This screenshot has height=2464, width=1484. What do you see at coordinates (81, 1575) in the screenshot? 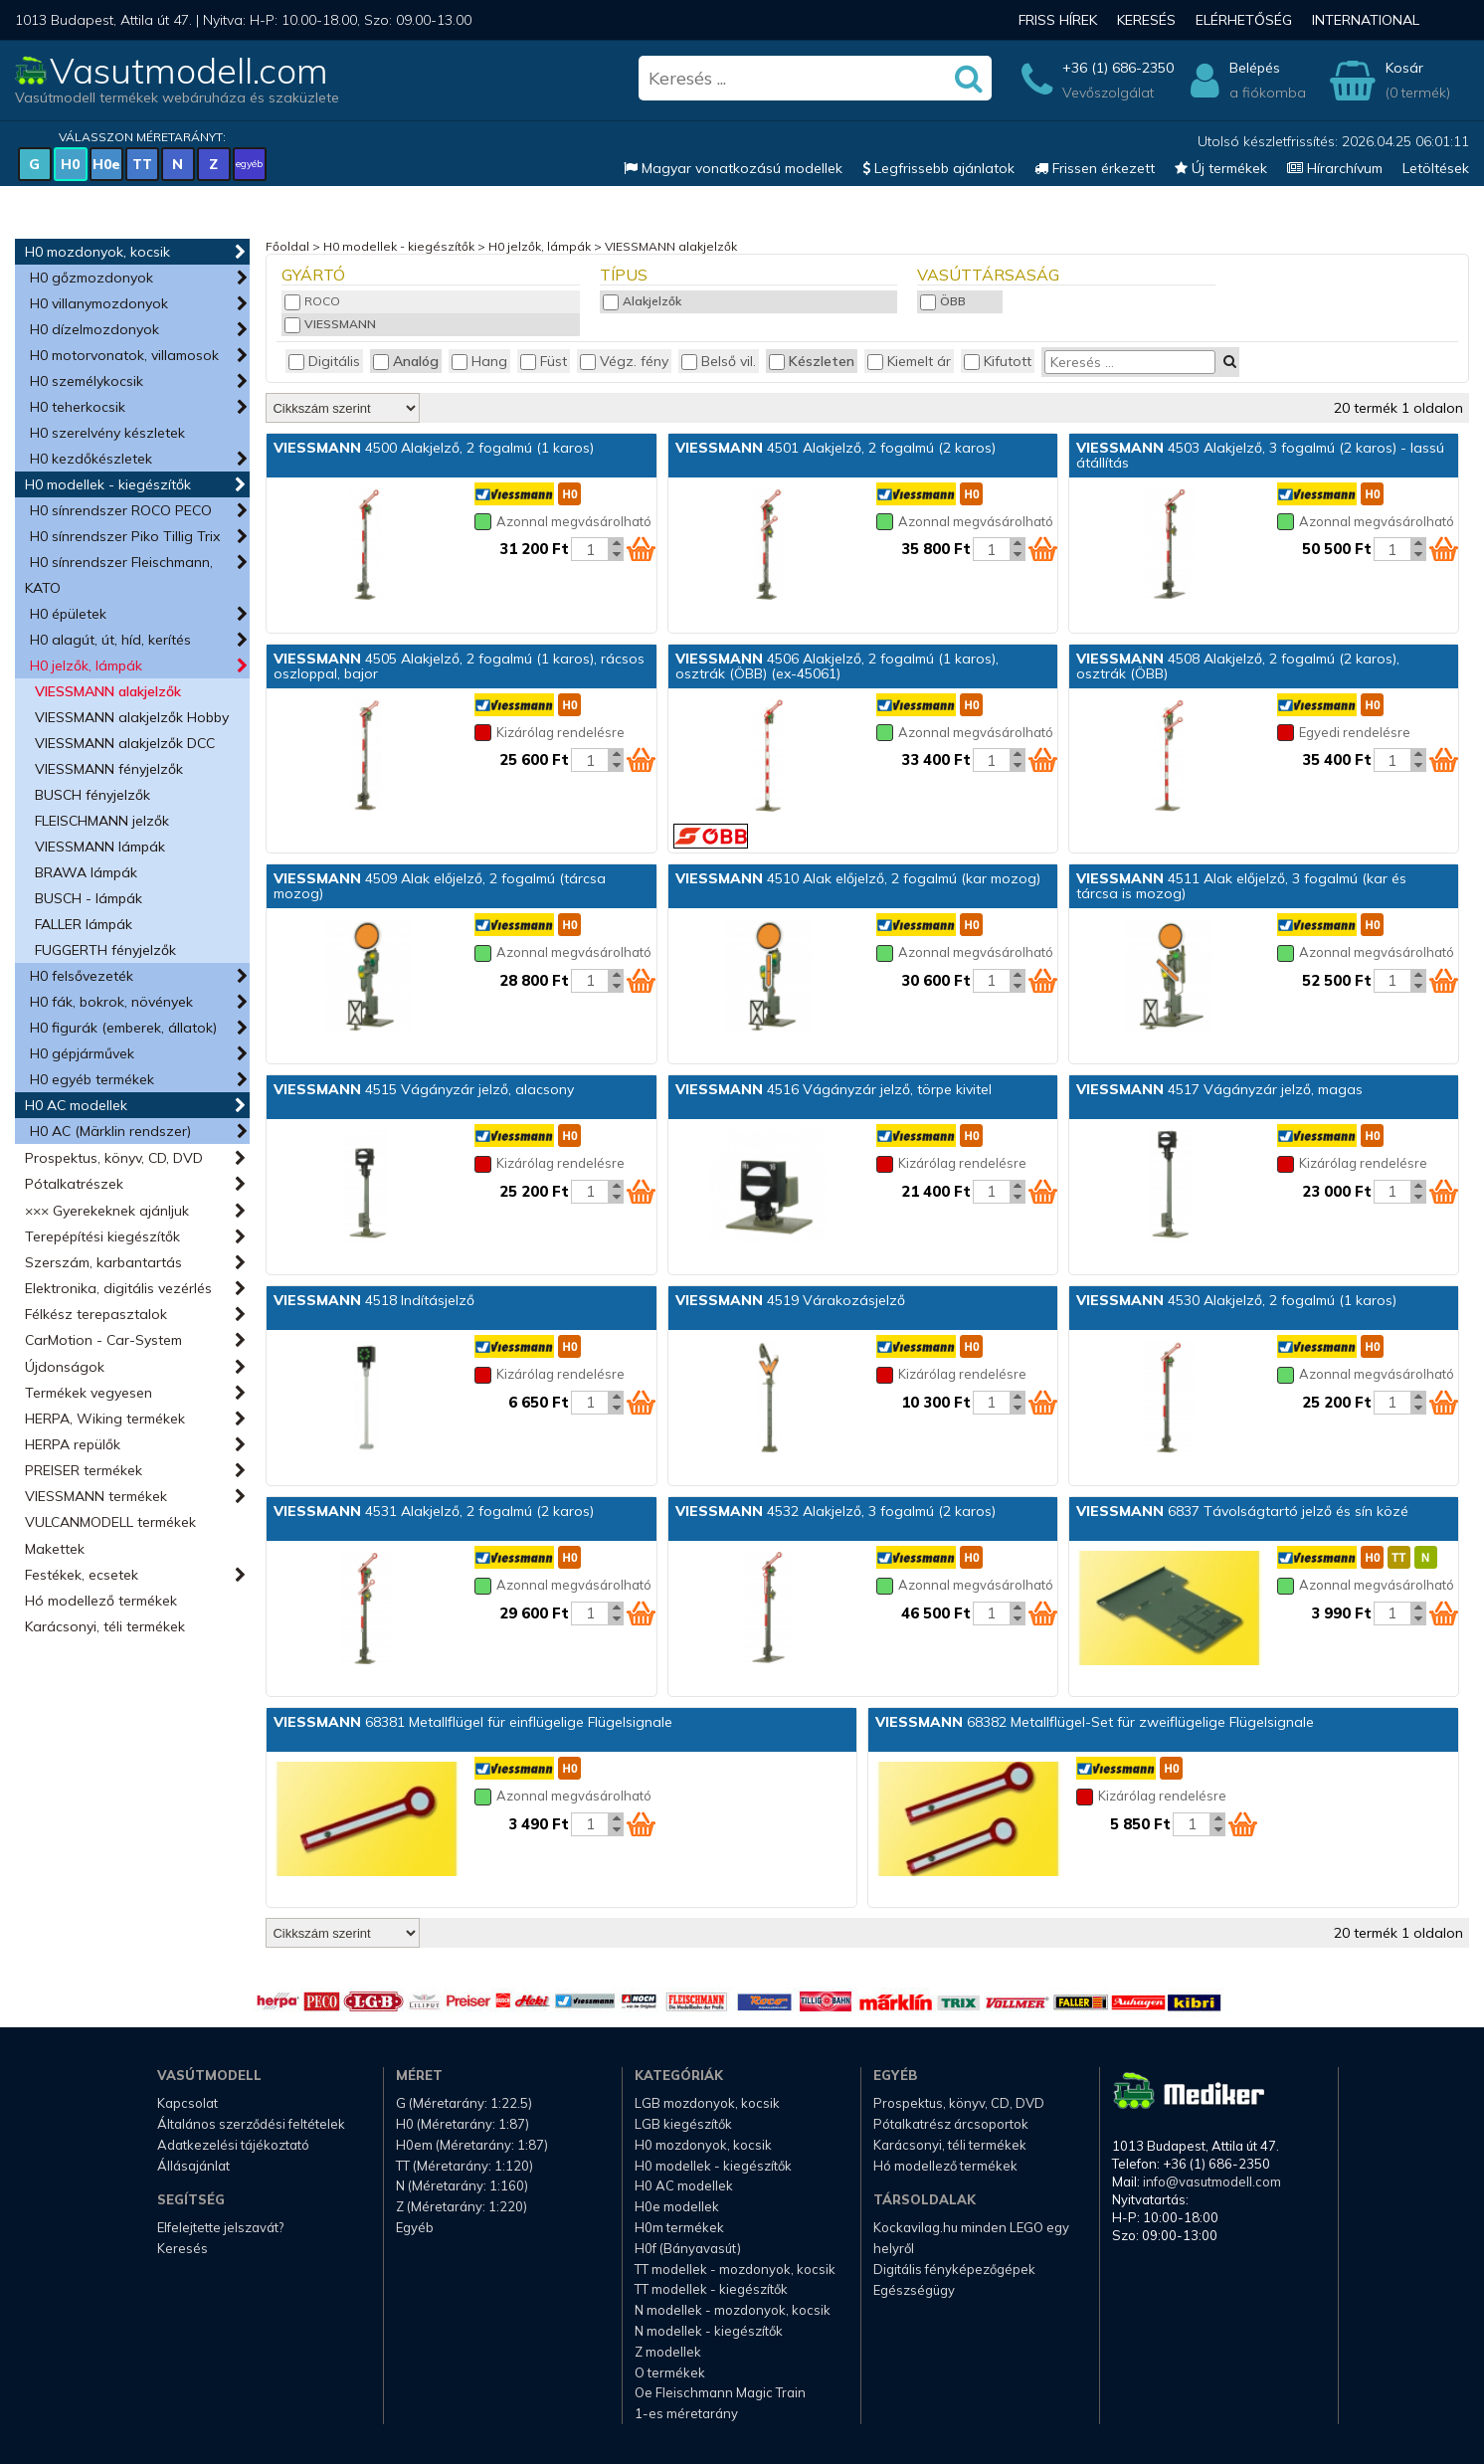
I see `Festékek, ecsetek` at bounding box center [81, 1575].